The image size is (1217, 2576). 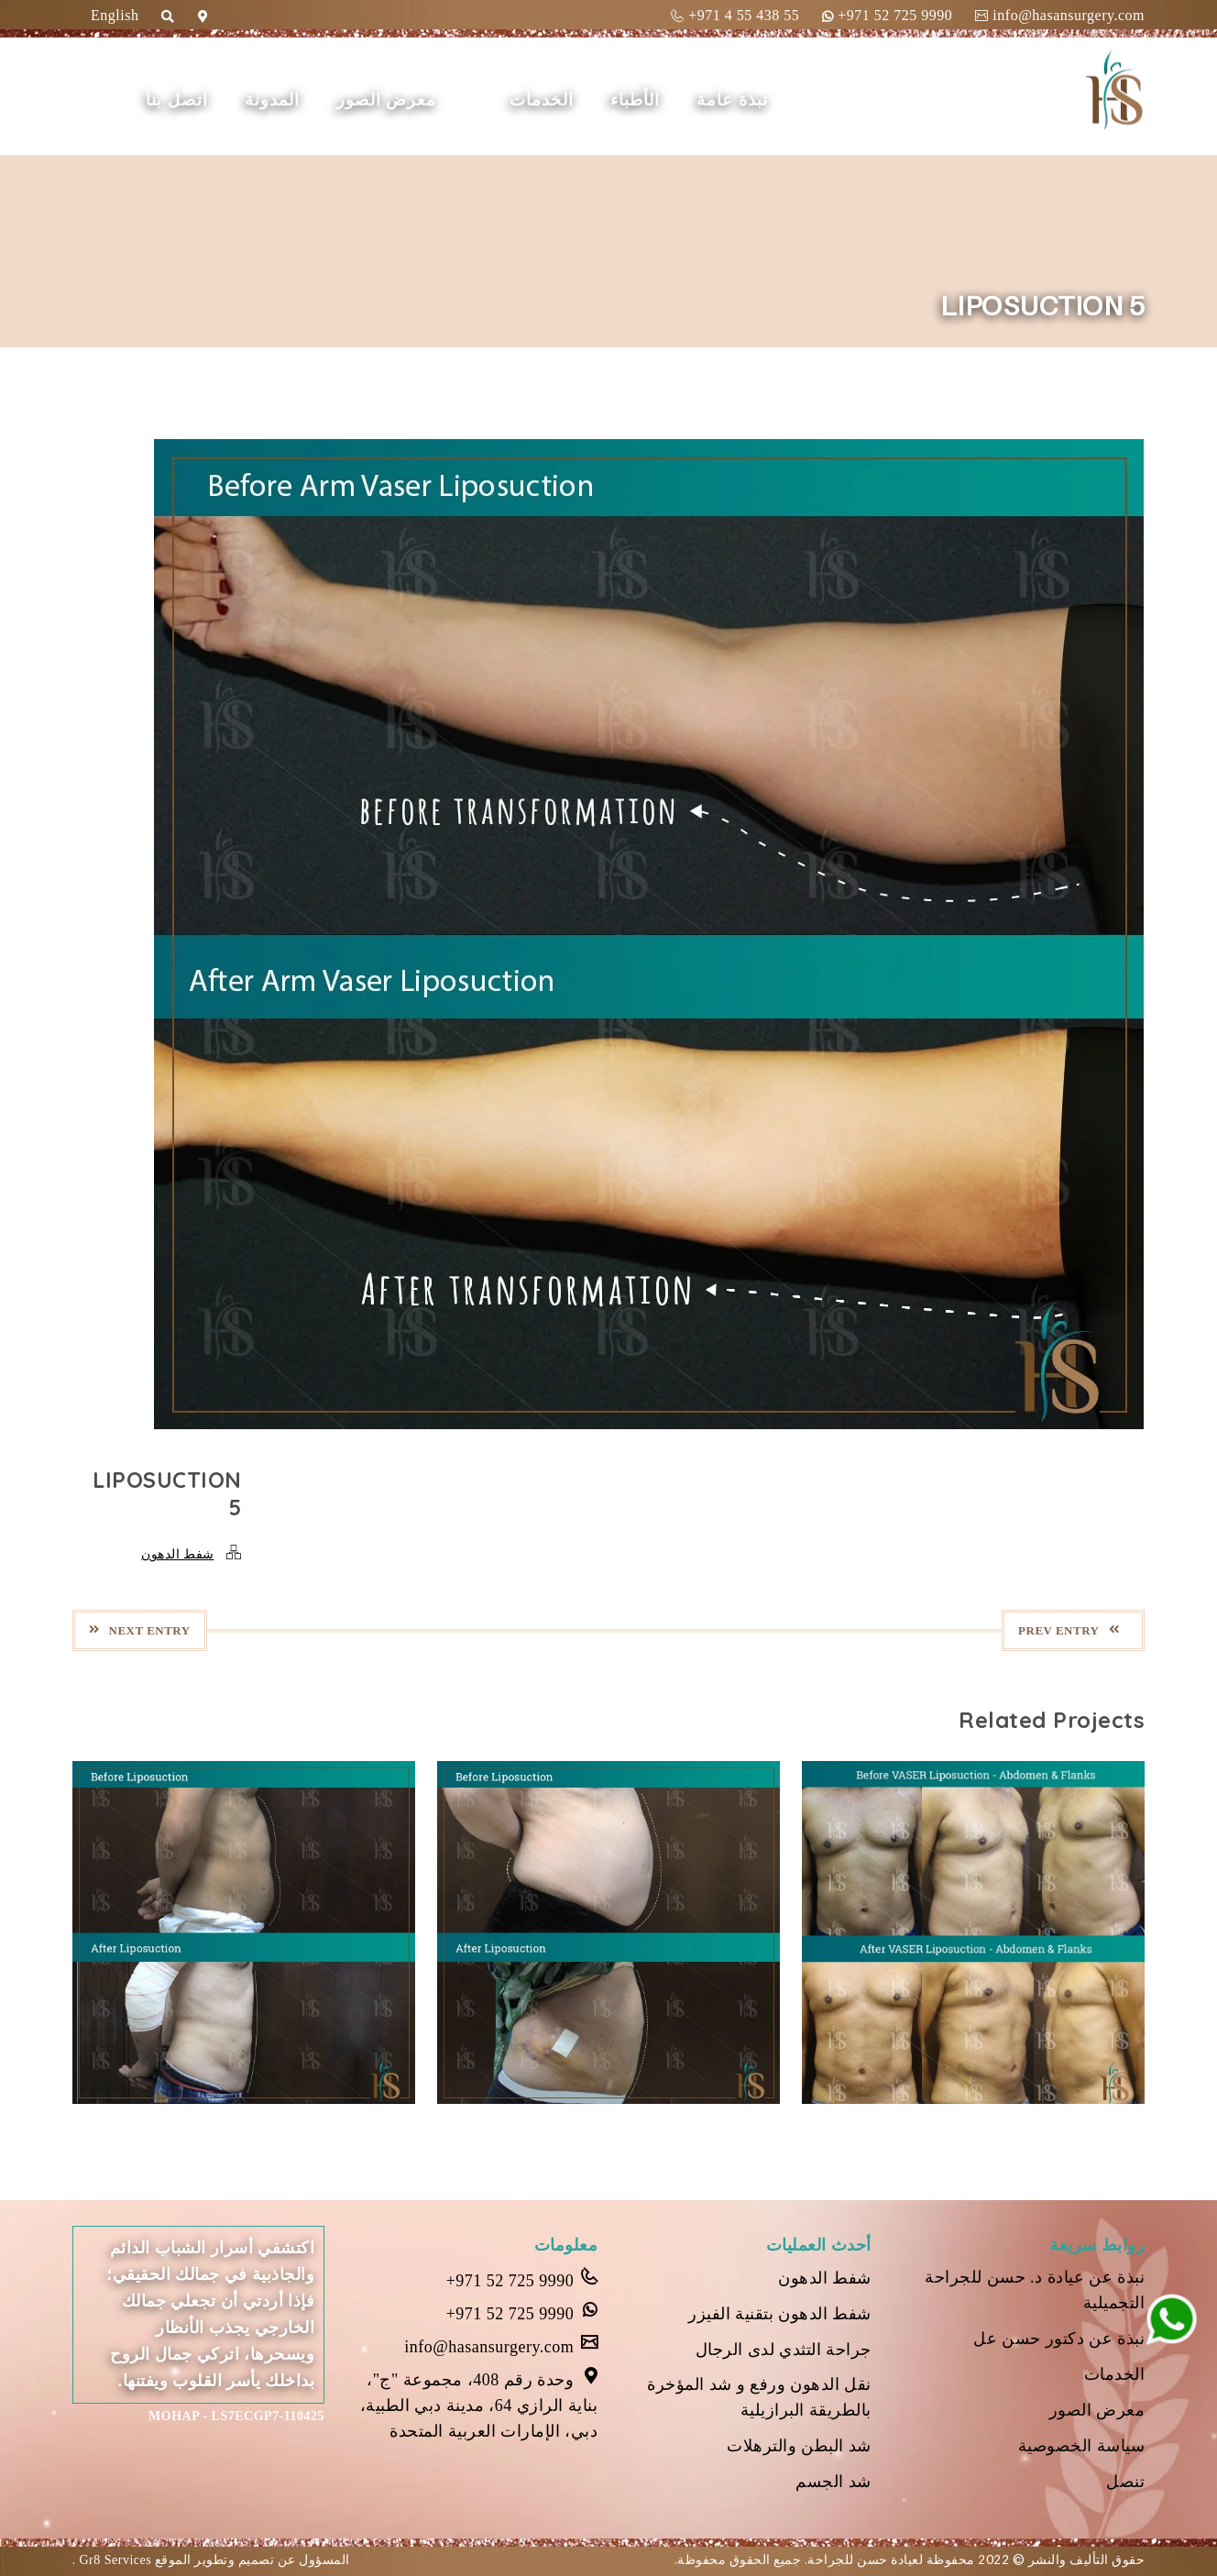 What do you see at coordinates (1035, 2290) in the screenshot?
I see `نبذة عن عيادة د. حسن للجراحة التجميلية` at bounding box center [1035, 2290].